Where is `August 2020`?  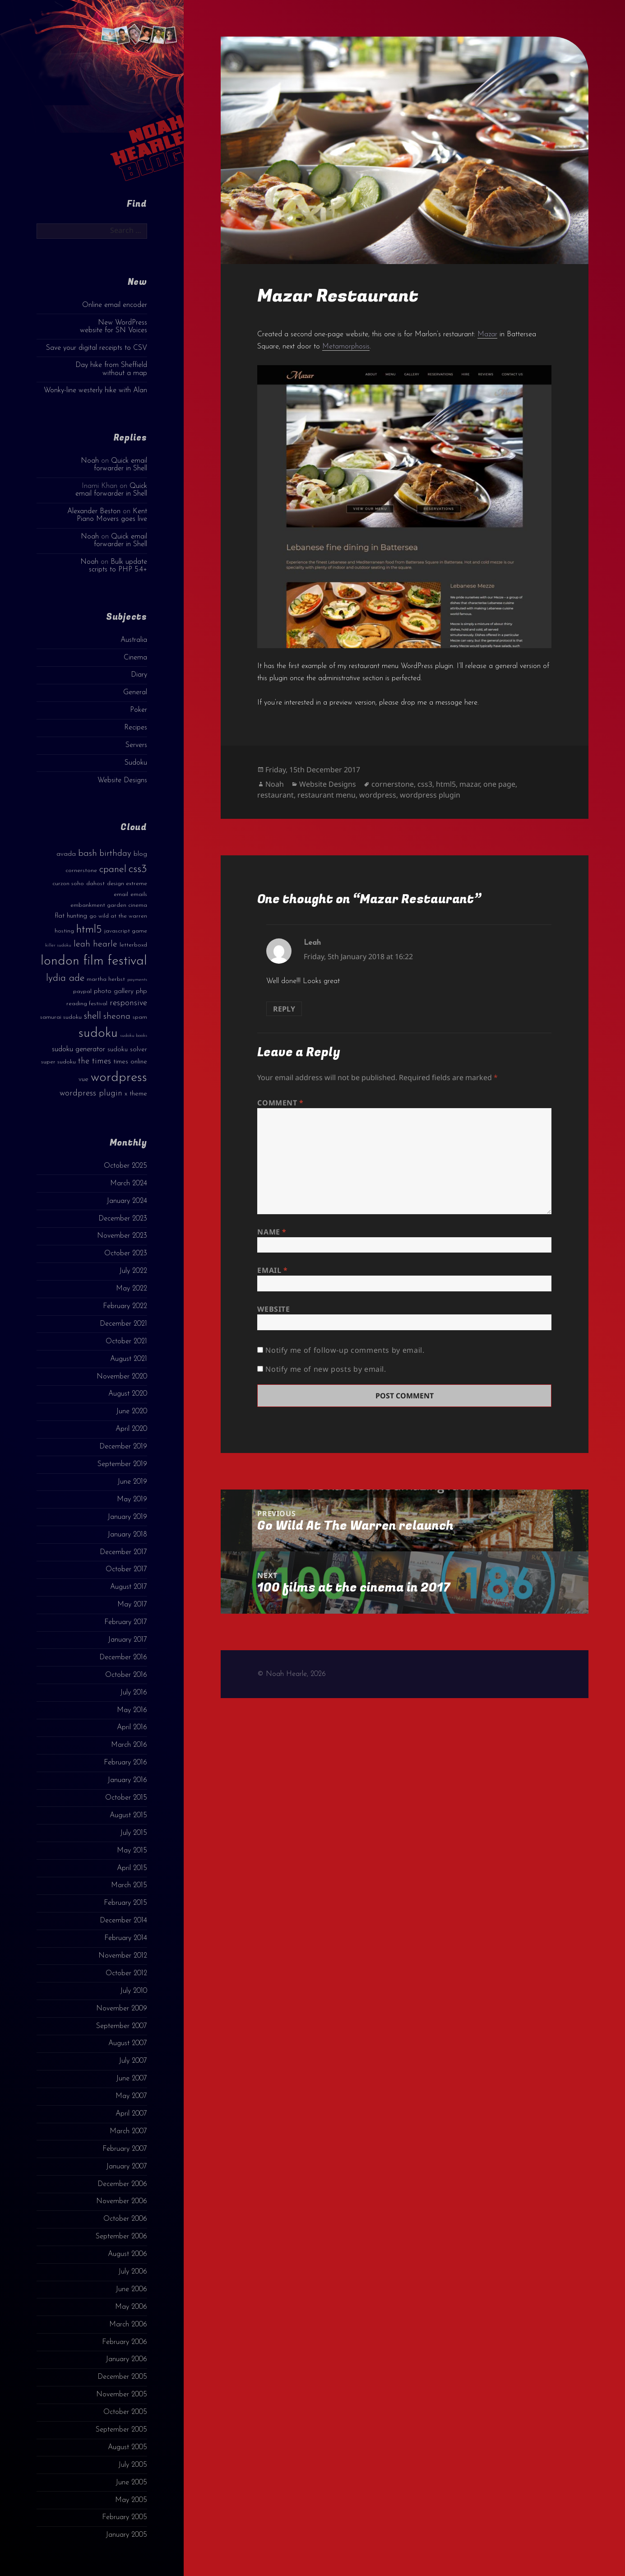 August 2020 is located at coordinates (127, 1393).